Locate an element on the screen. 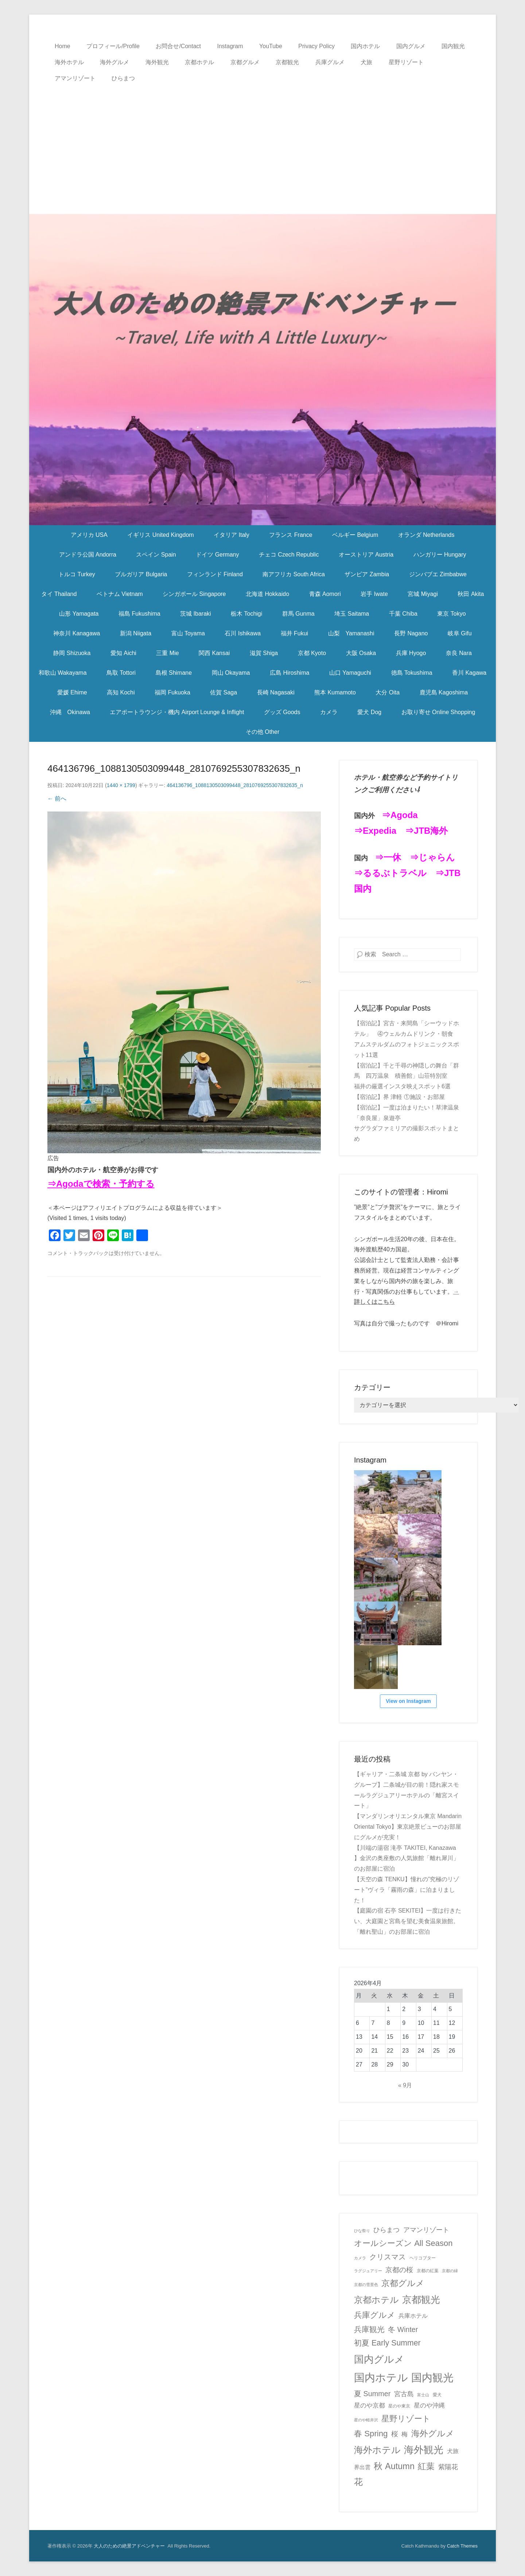 The image size is (525, 2576). その他 Other is located at coordinates (262, 732).